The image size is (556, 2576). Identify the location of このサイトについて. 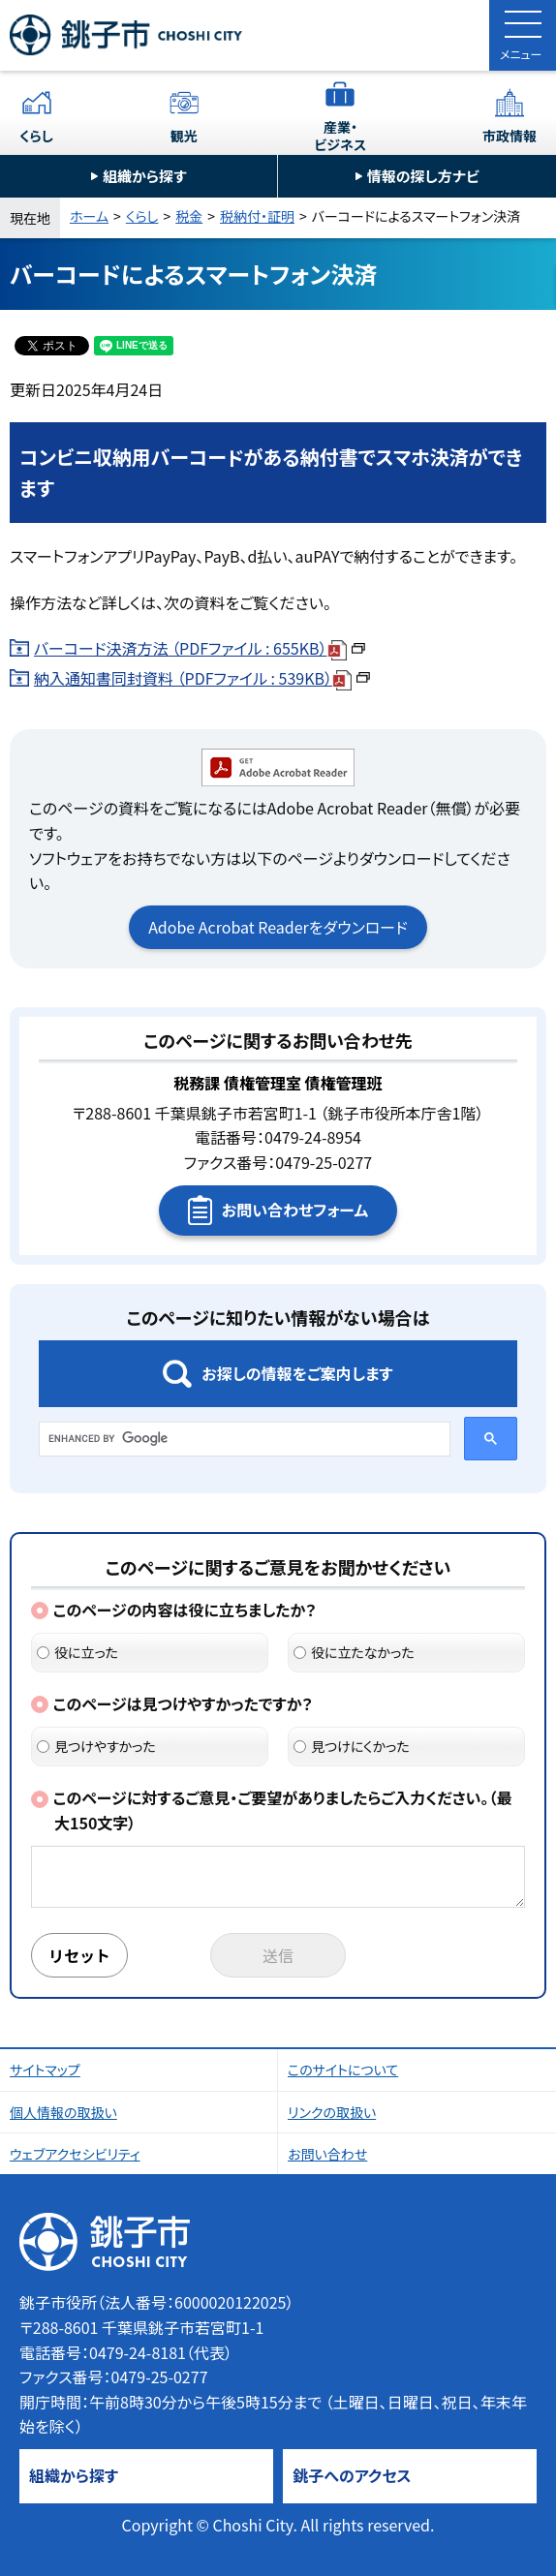
(343, 2069).